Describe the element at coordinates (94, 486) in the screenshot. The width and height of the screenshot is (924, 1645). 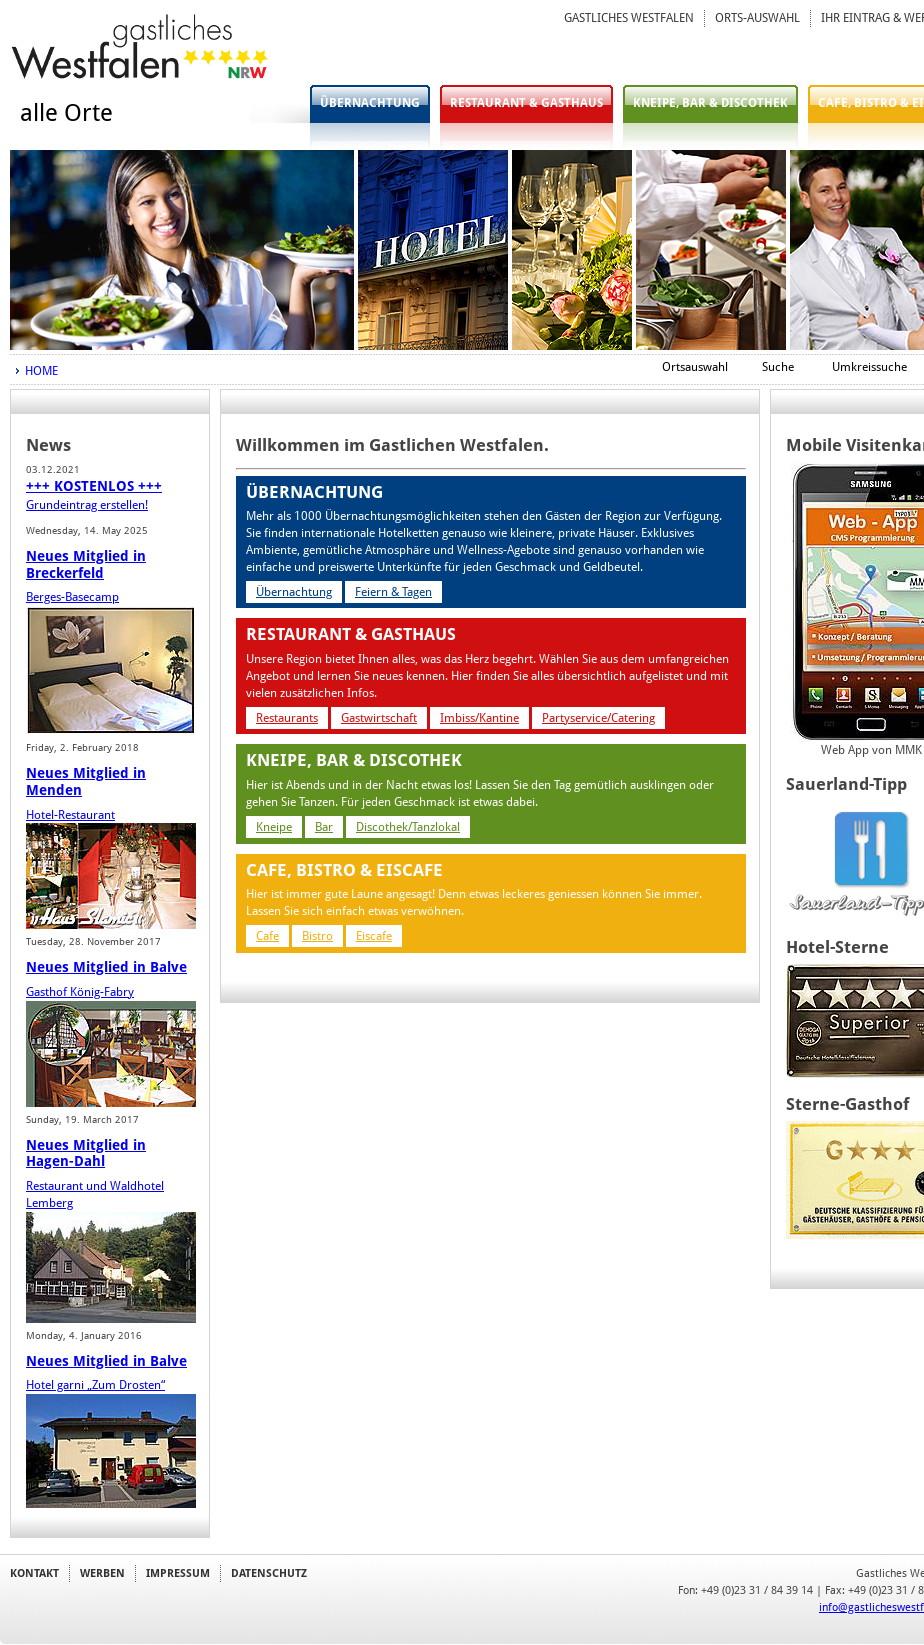
I see `+++ KOSTENLOS +++` at that location.